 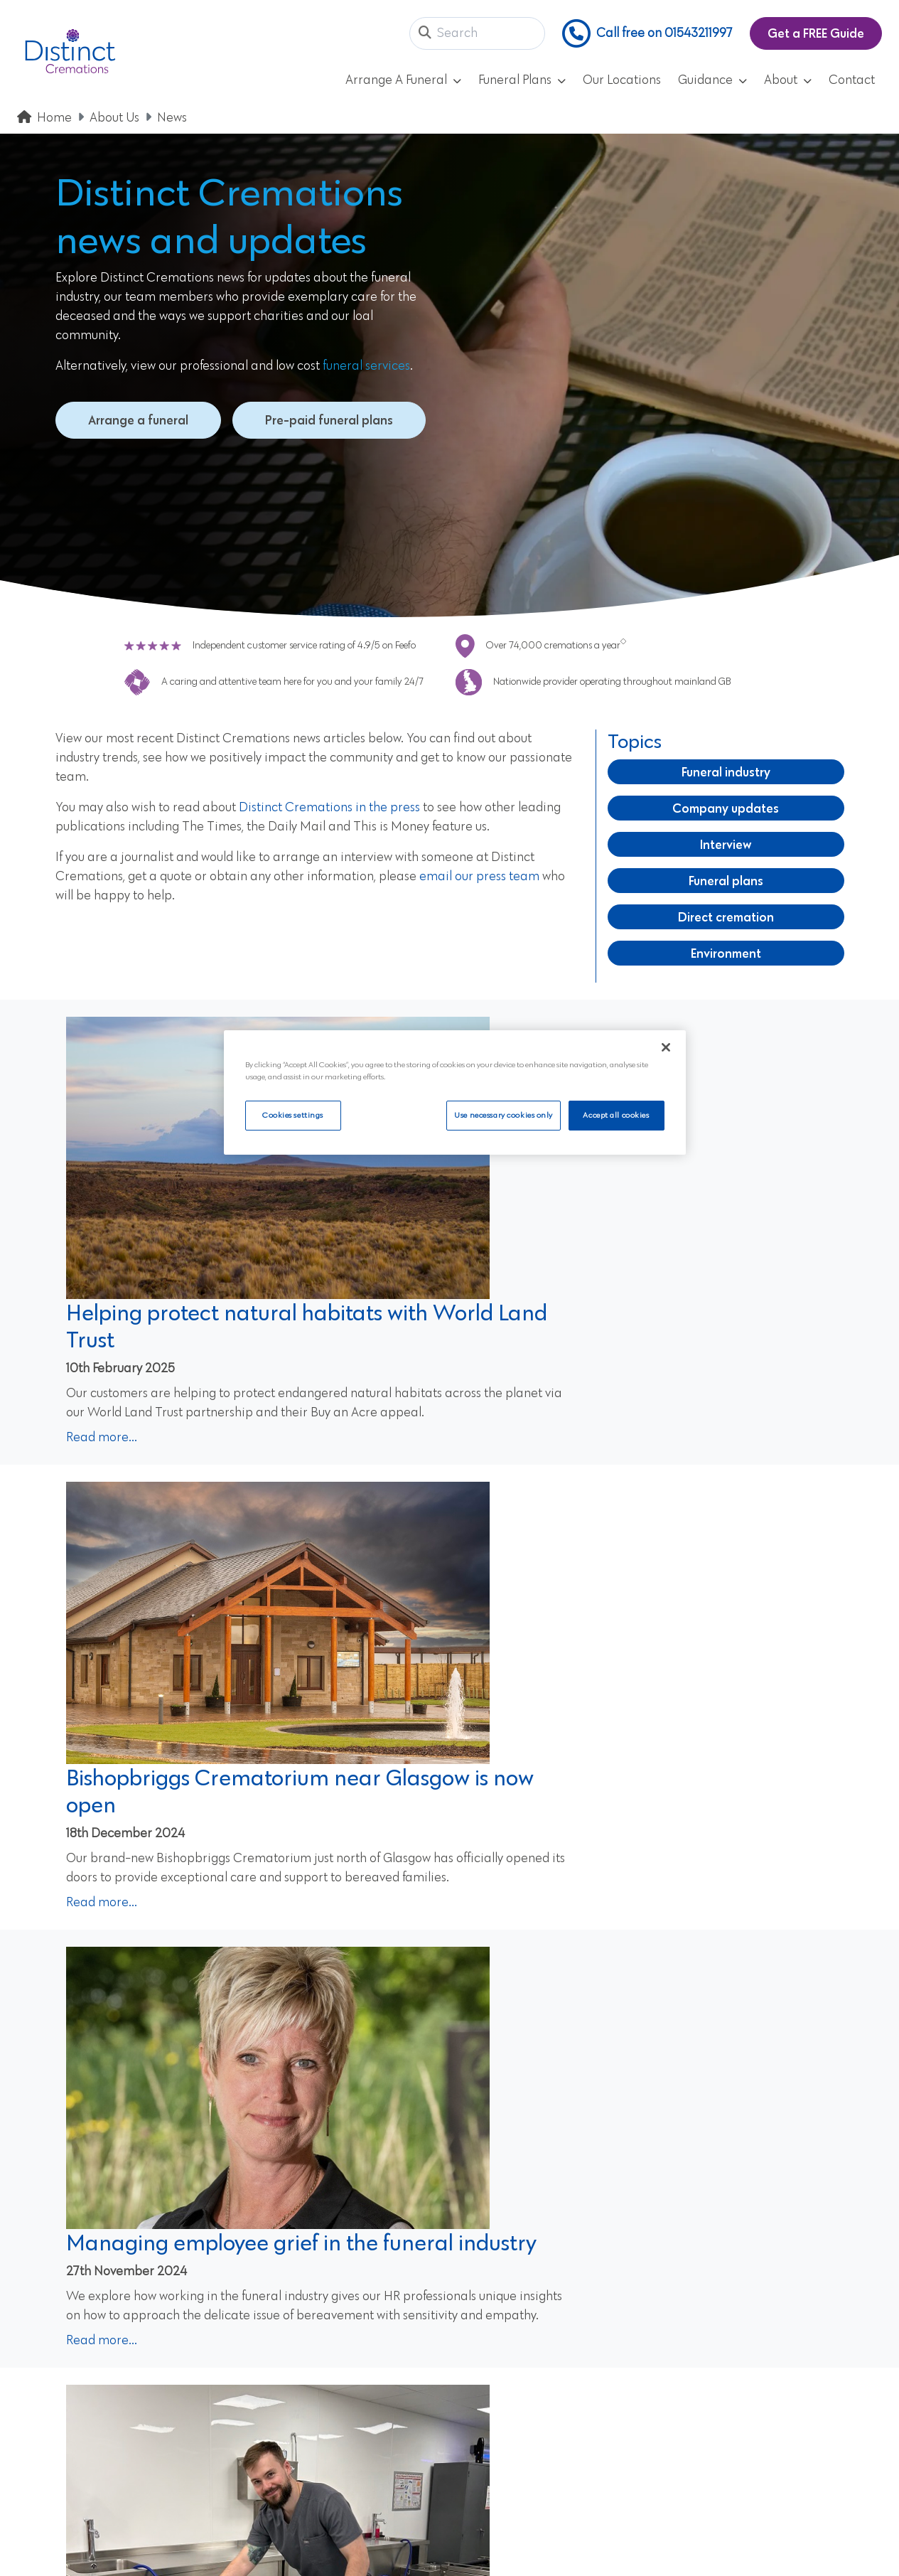 I want to click on Accept all cookies, so click(x=616, y=1115).